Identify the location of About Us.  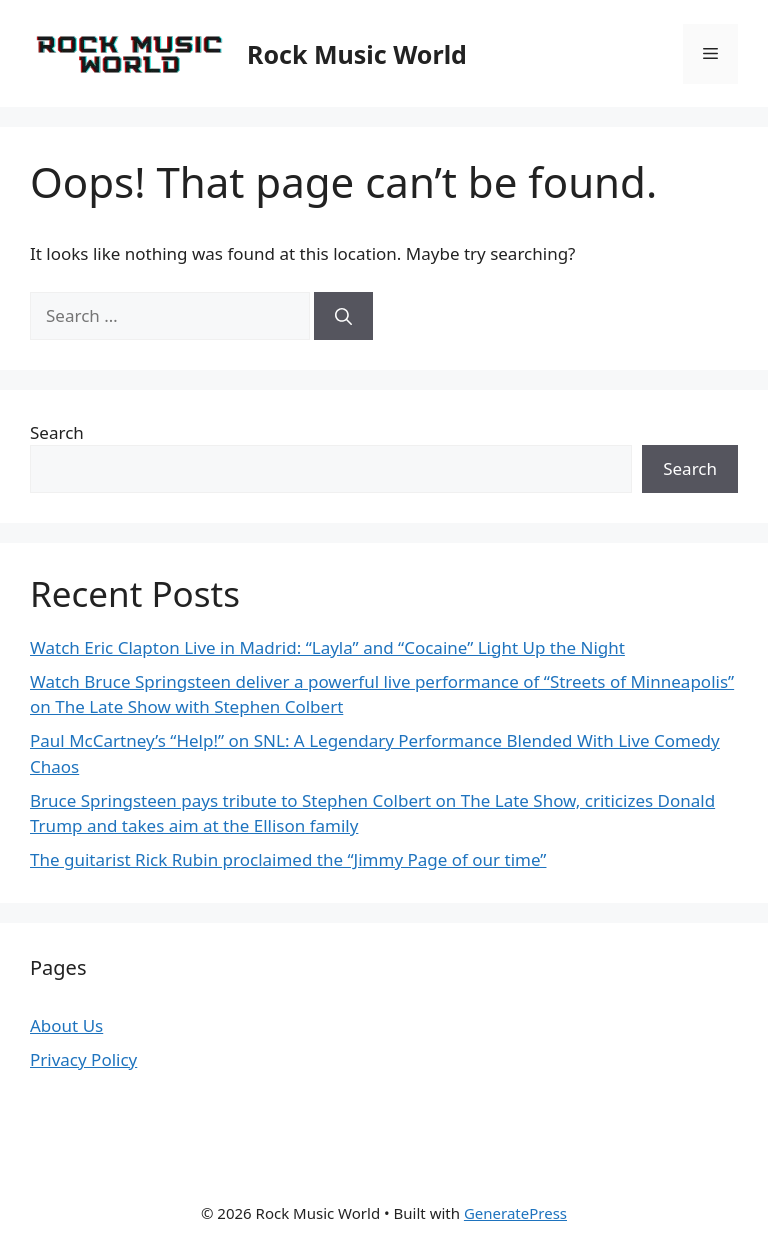
(66, 1025).